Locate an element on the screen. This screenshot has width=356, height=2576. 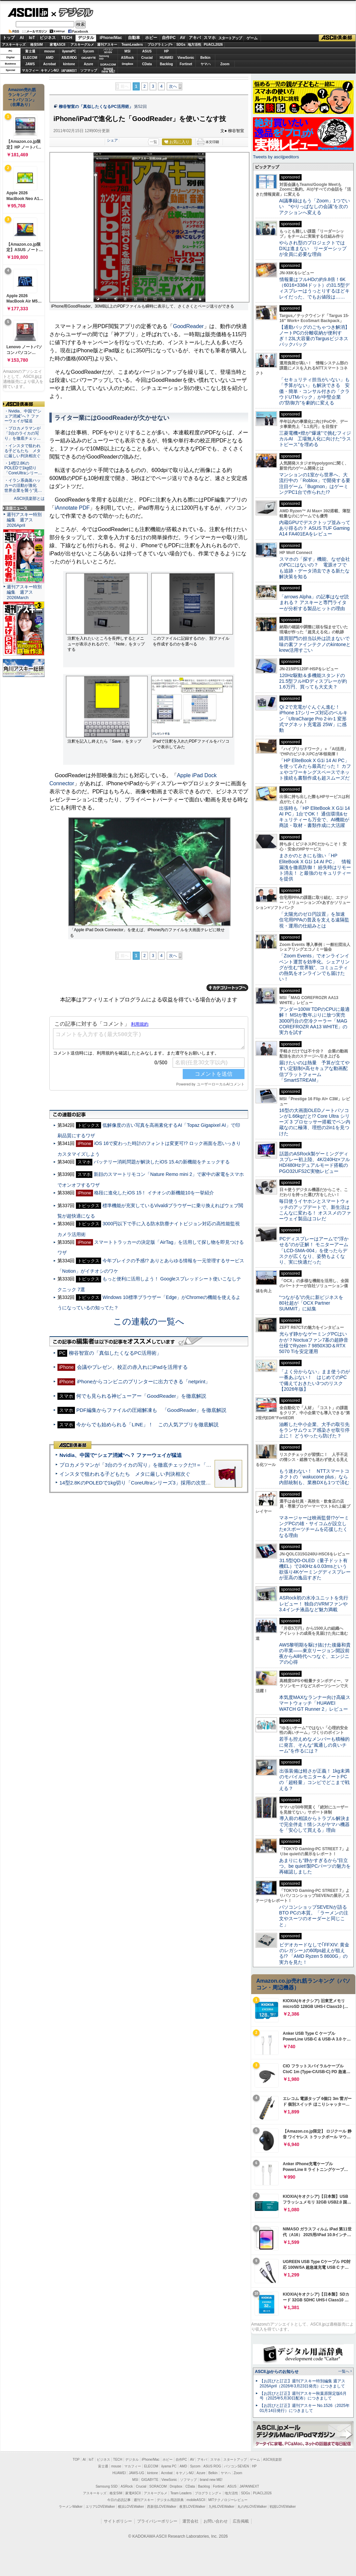
「arrows Alpha」の記事はなぜ読まれる？ アスキーと専門ライターが分析する製品ヒットの理由 is located at coordinates (314, 602).